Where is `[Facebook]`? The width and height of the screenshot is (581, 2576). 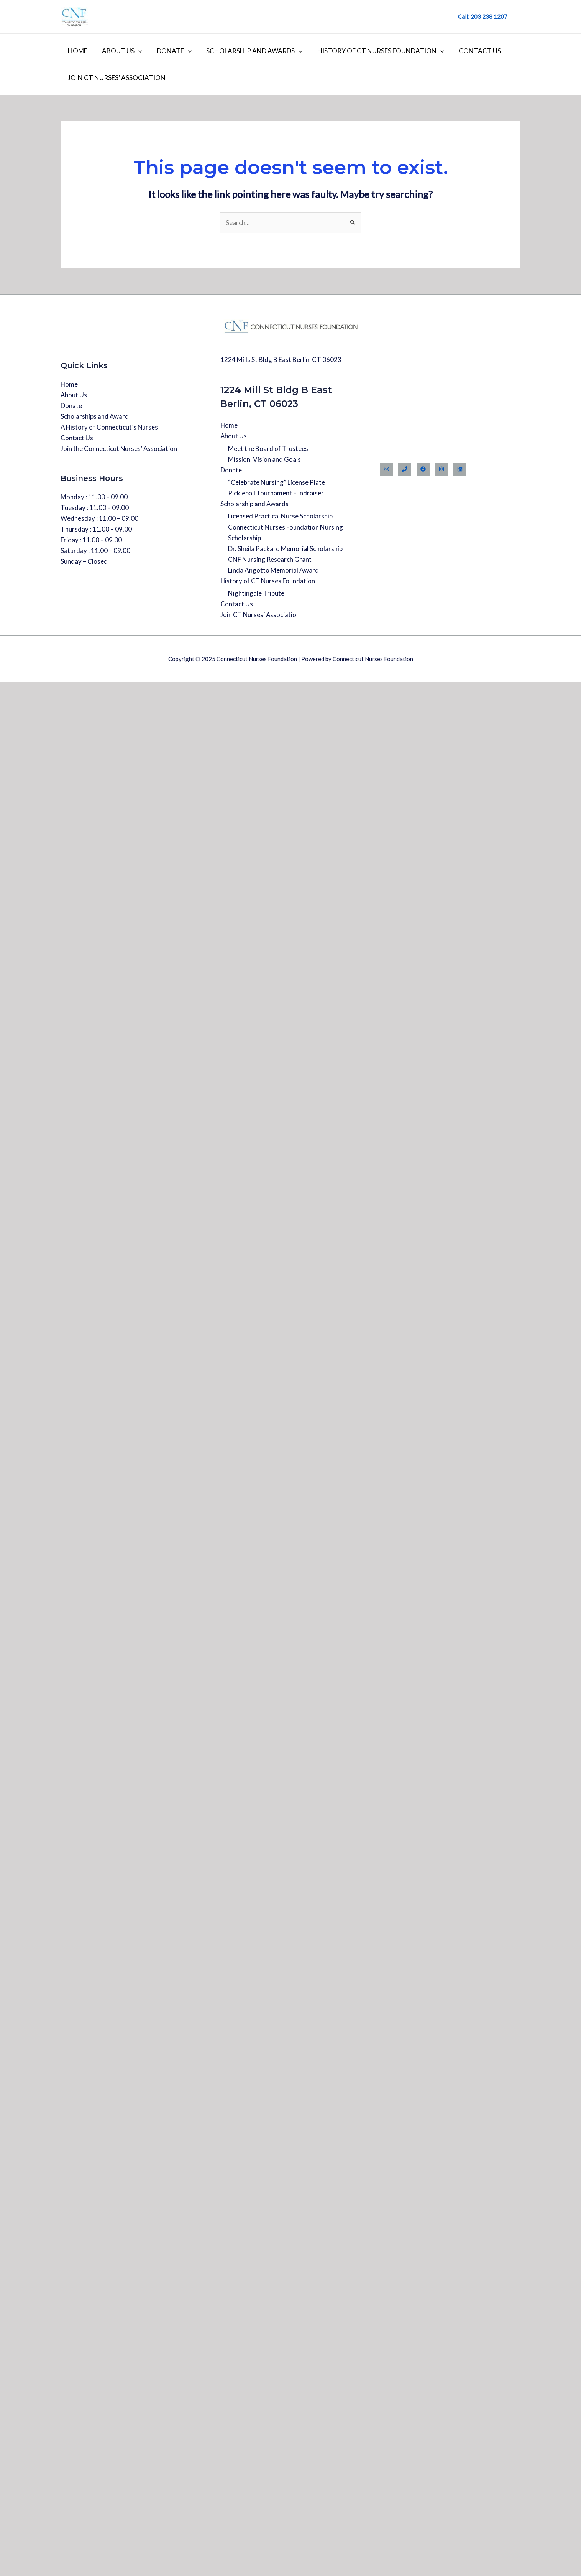 [Facebook] is located at coordinates (423, 469).